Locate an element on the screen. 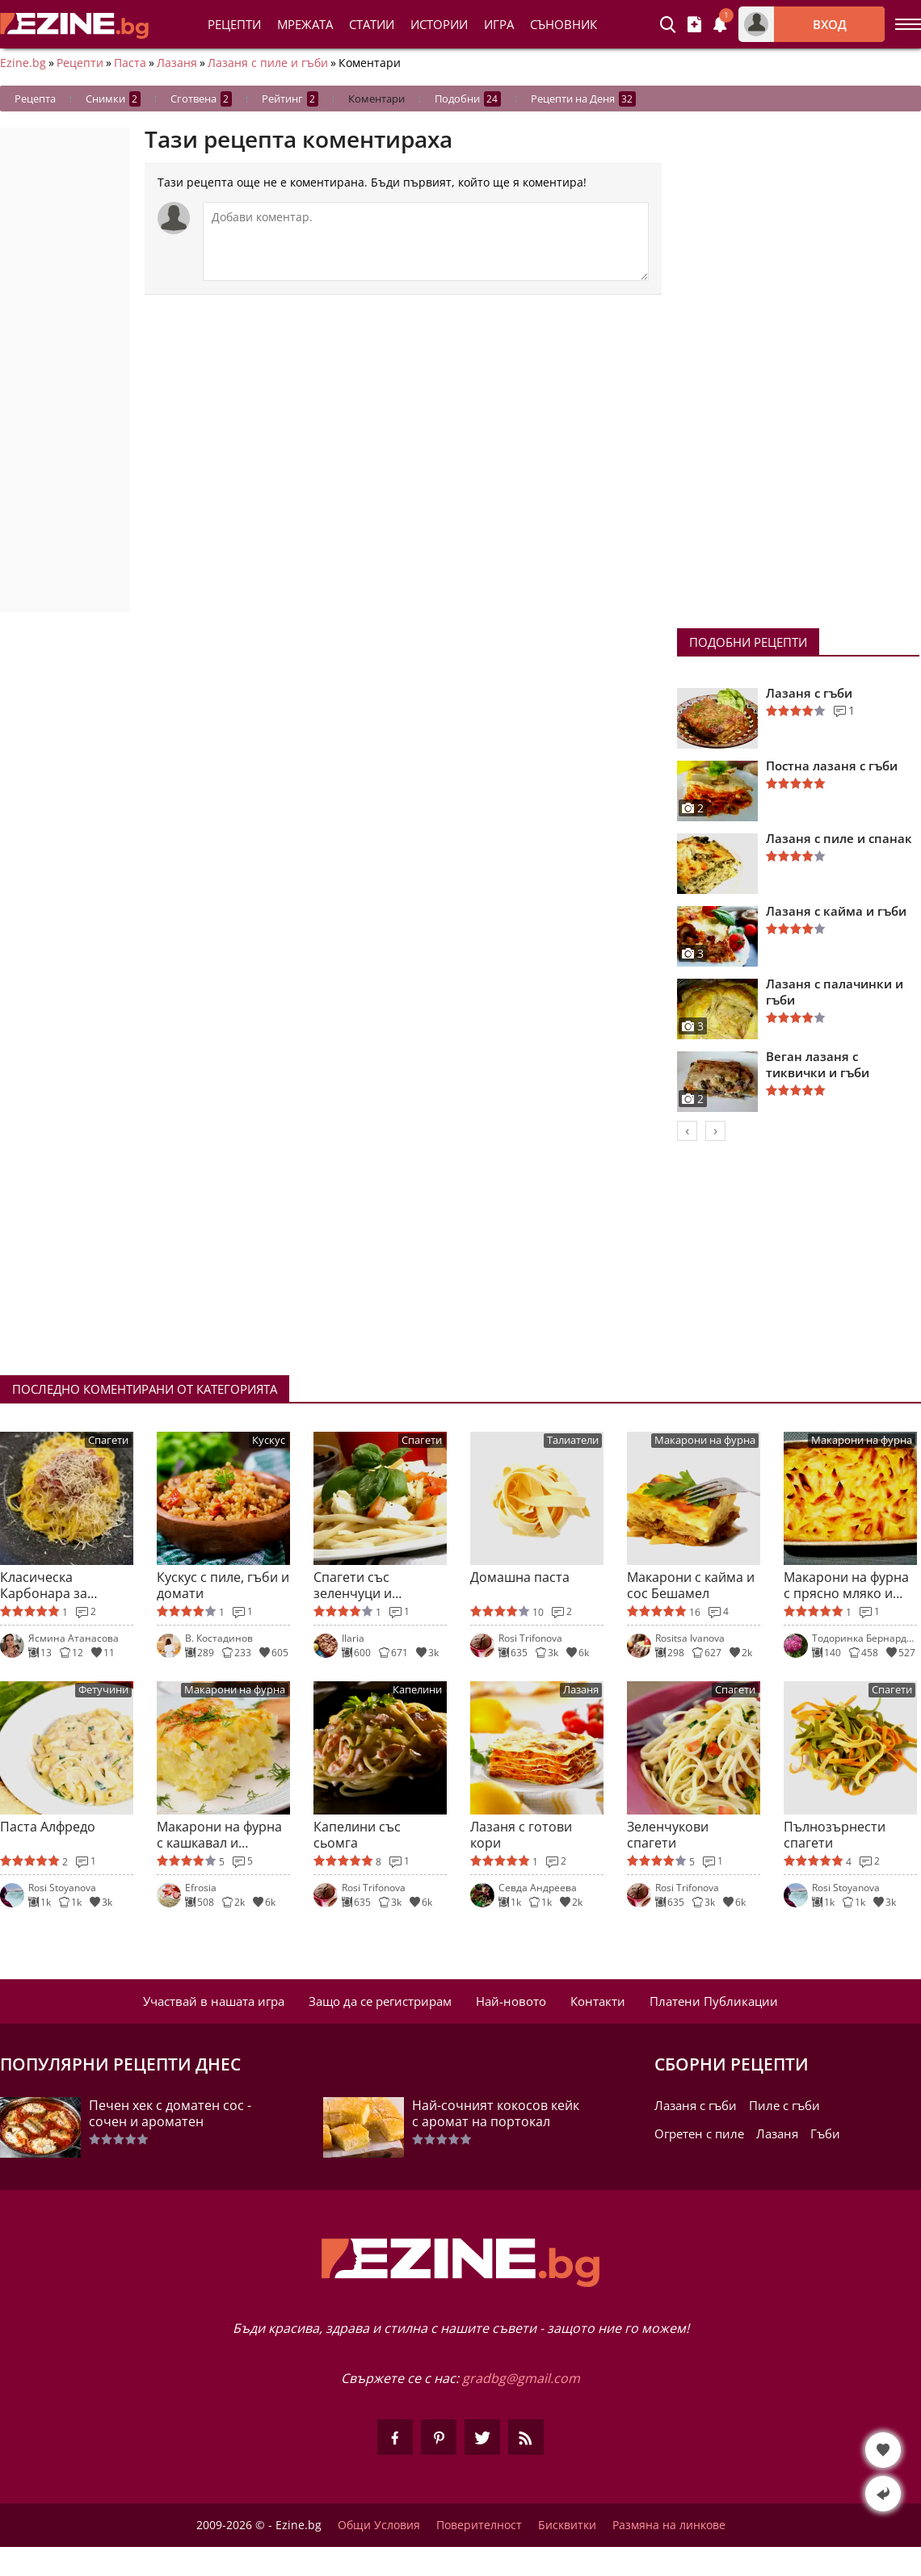 The image size is (921, 2576). Истории is located at coordinates (439, 24).